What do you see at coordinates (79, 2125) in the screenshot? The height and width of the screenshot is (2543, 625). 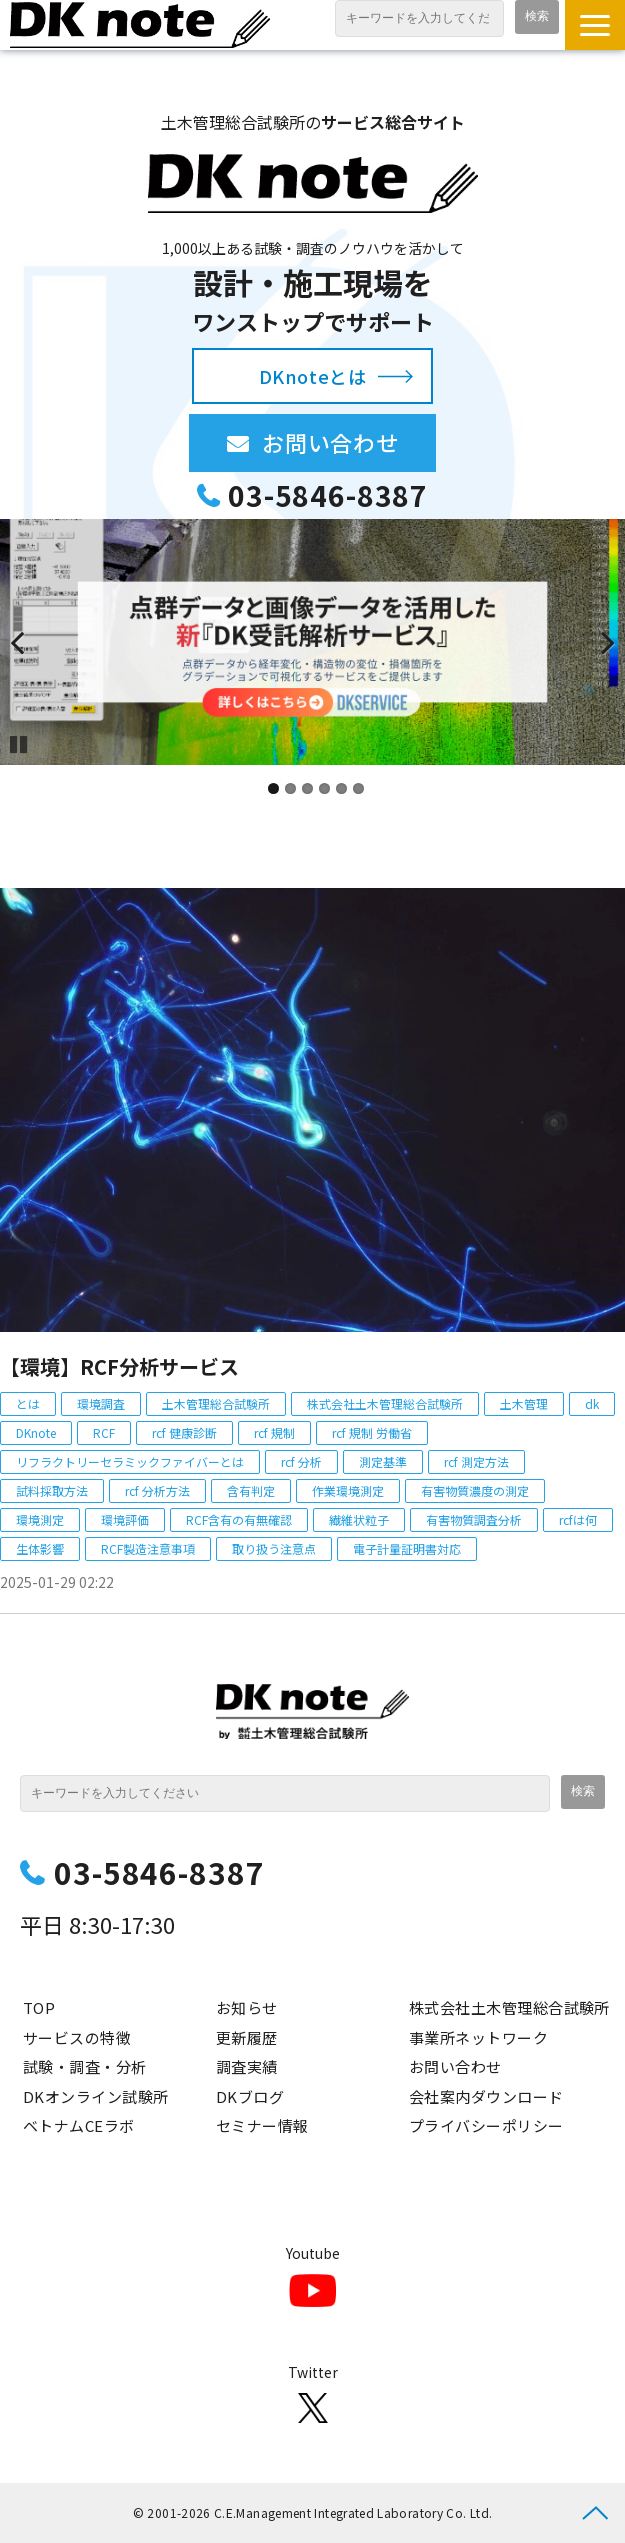 I see `ベトナムCEラボ` at bounding box center [79, 2125].